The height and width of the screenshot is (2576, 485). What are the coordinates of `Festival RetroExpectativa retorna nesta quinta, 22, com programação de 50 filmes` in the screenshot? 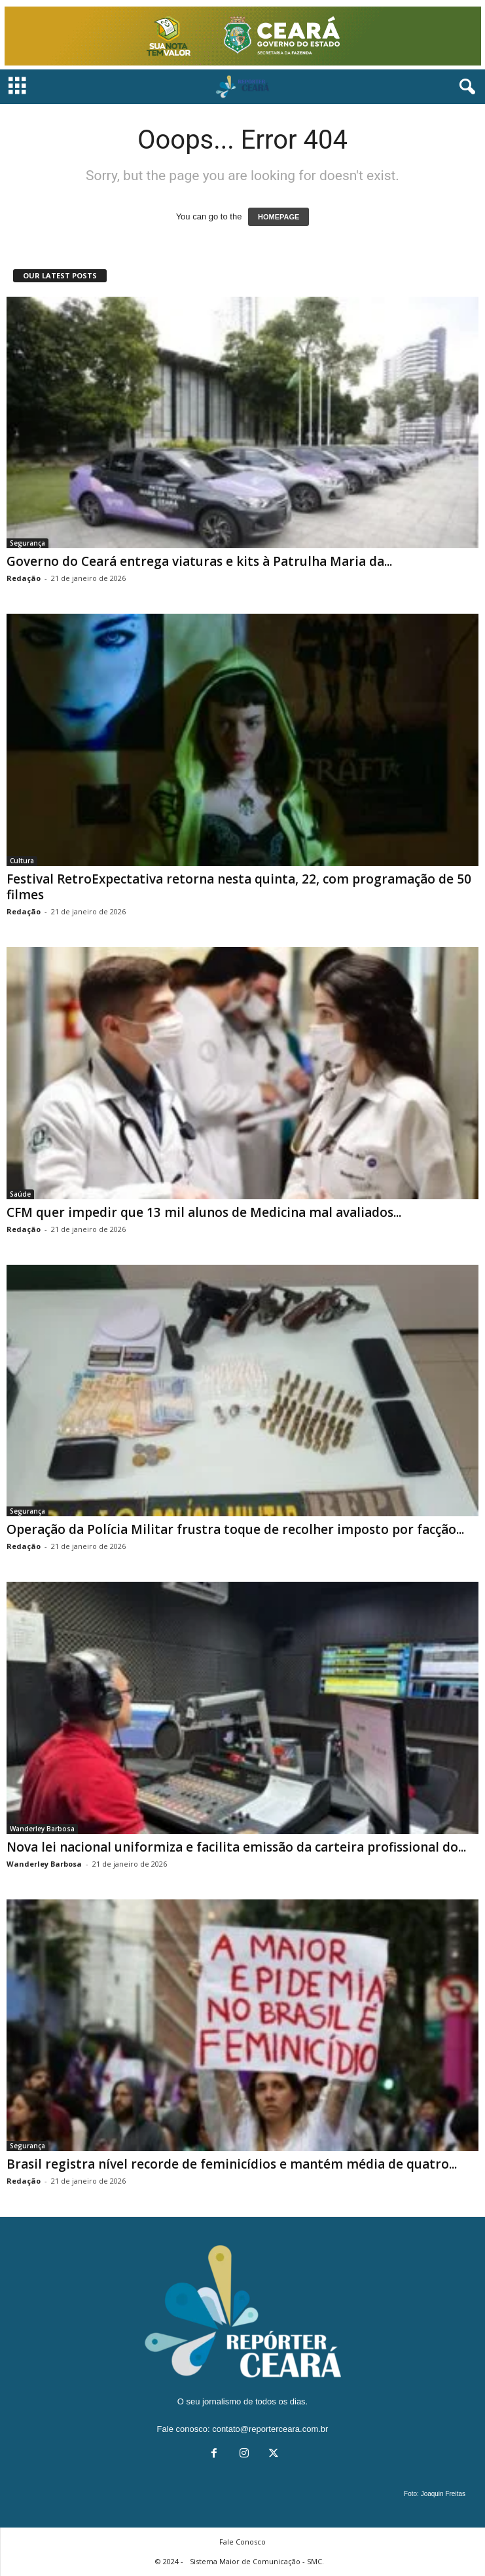 It's located at (239, 886).